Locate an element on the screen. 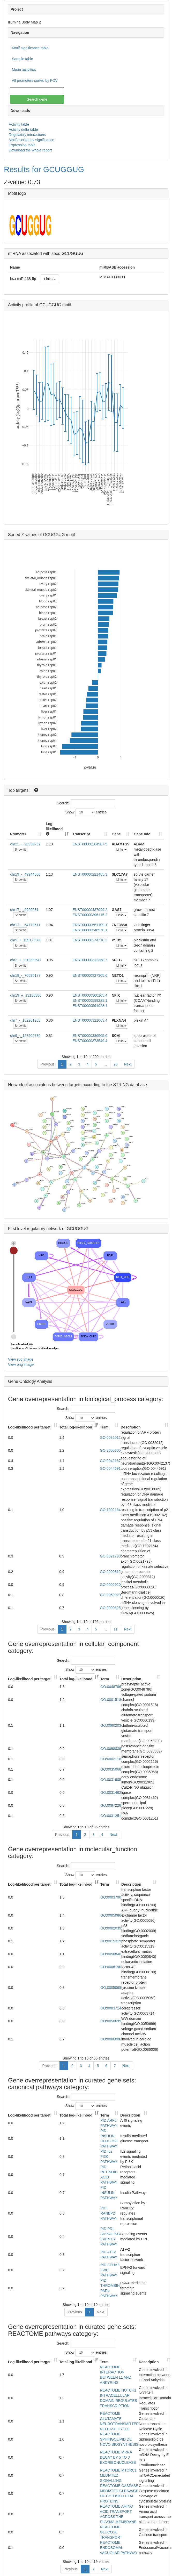 The width and height of the screenshot is (172, 2576). GO:0021793 is located at coordinates (110, 1556).